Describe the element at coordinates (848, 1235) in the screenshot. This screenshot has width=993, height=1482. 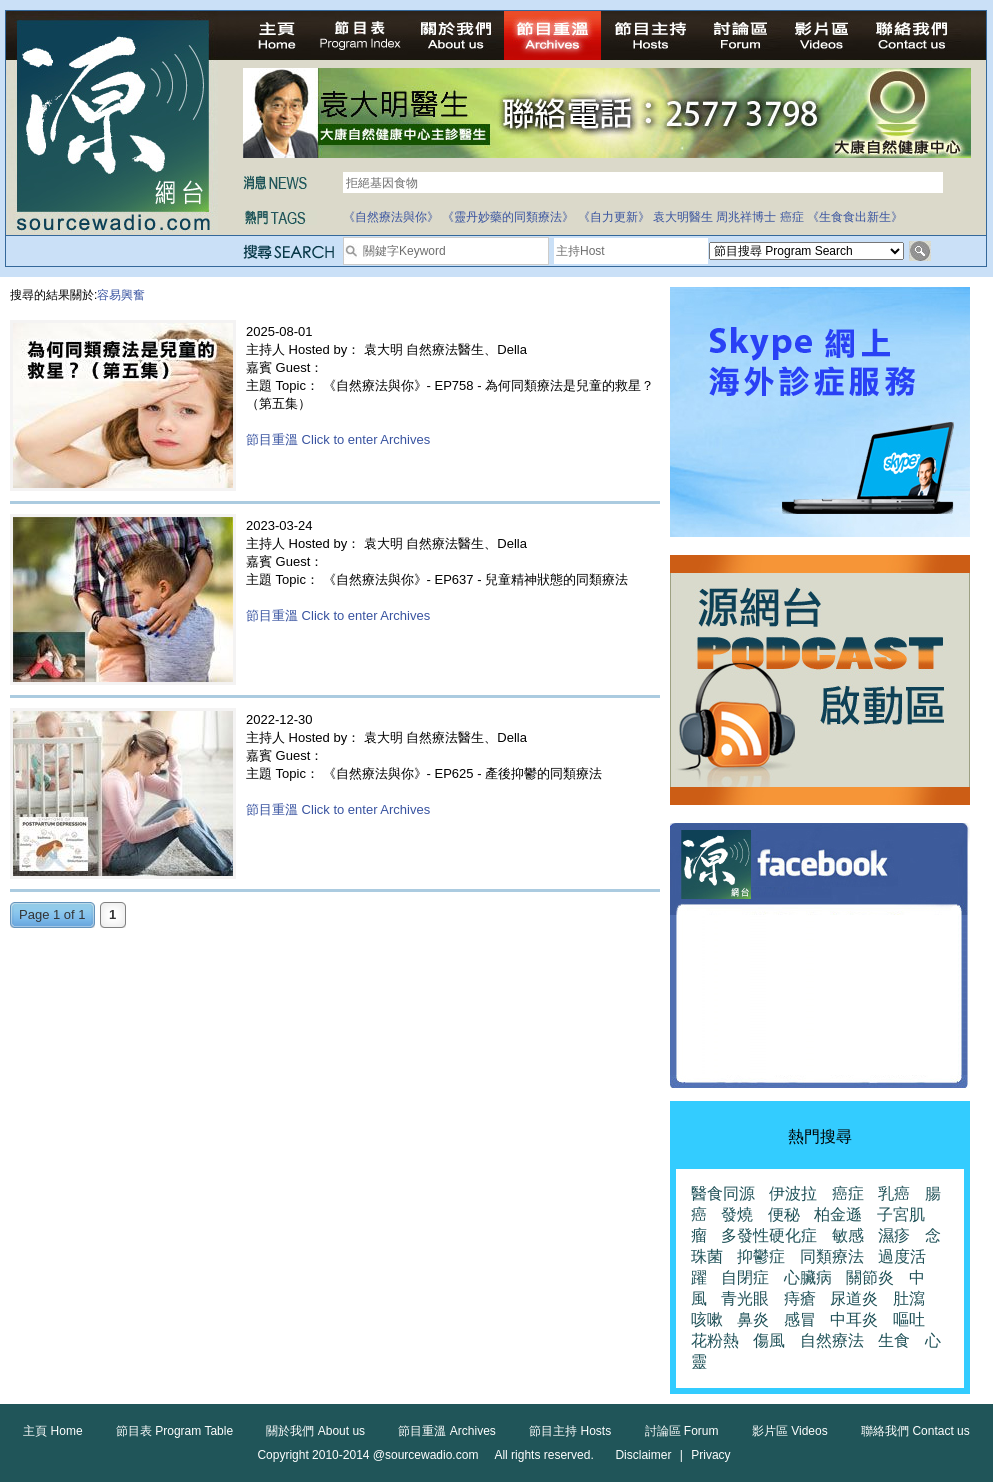
I see `敏感` at that location.